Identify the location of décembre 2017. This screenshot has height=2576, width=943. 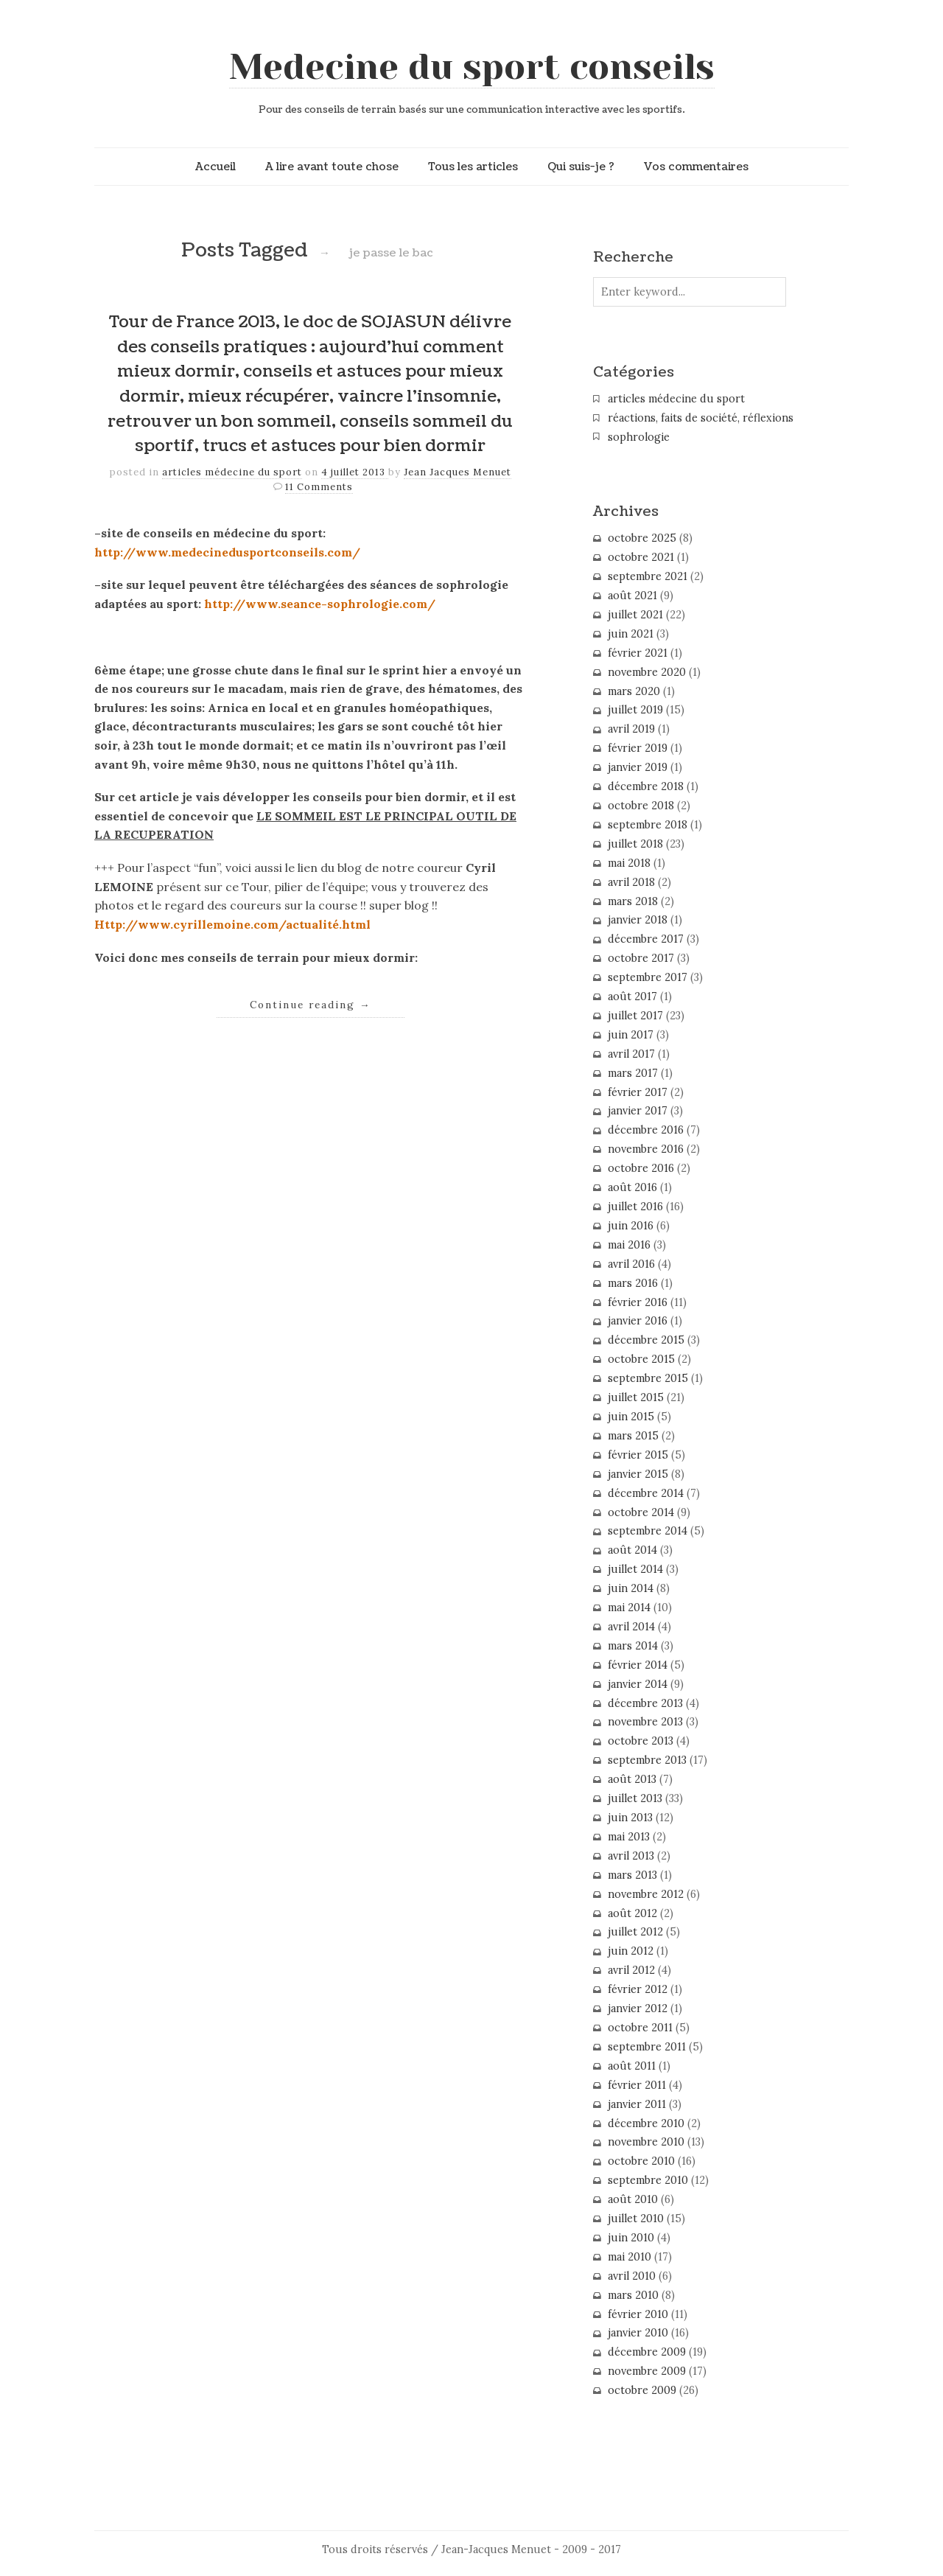
(646, 939).